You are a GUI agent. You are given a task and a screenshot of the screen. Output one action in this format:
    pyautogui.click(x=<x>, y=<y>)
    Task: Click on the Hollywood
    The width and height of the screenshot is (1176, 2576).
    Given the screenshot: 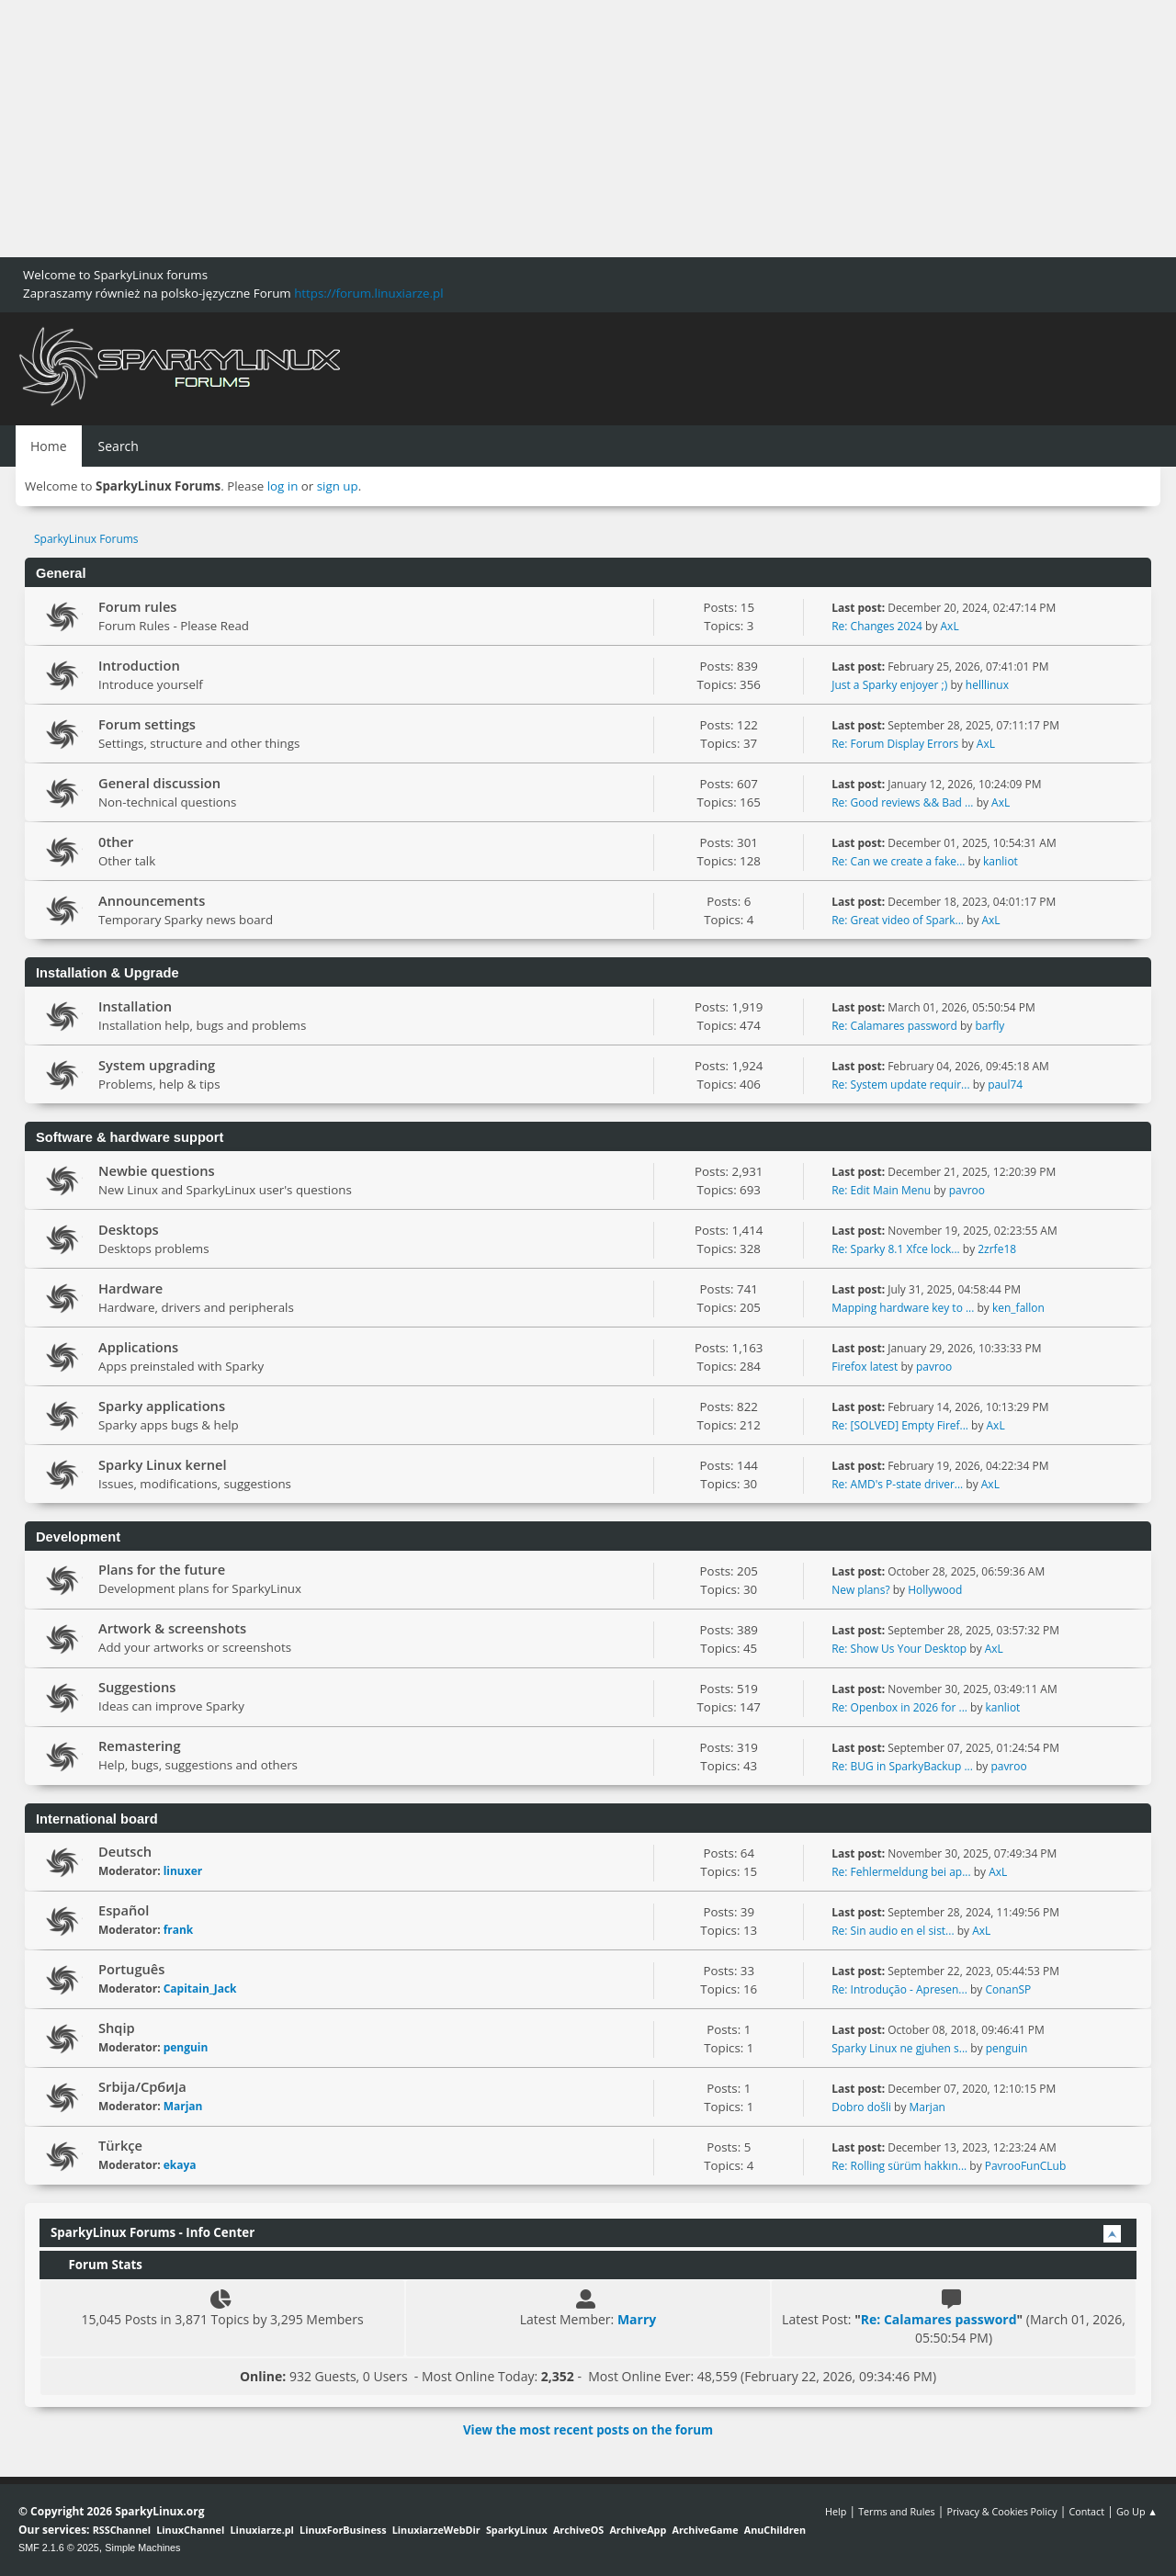 What is the action you would take?
    pyautogui.click(x=935, y=1590)
    